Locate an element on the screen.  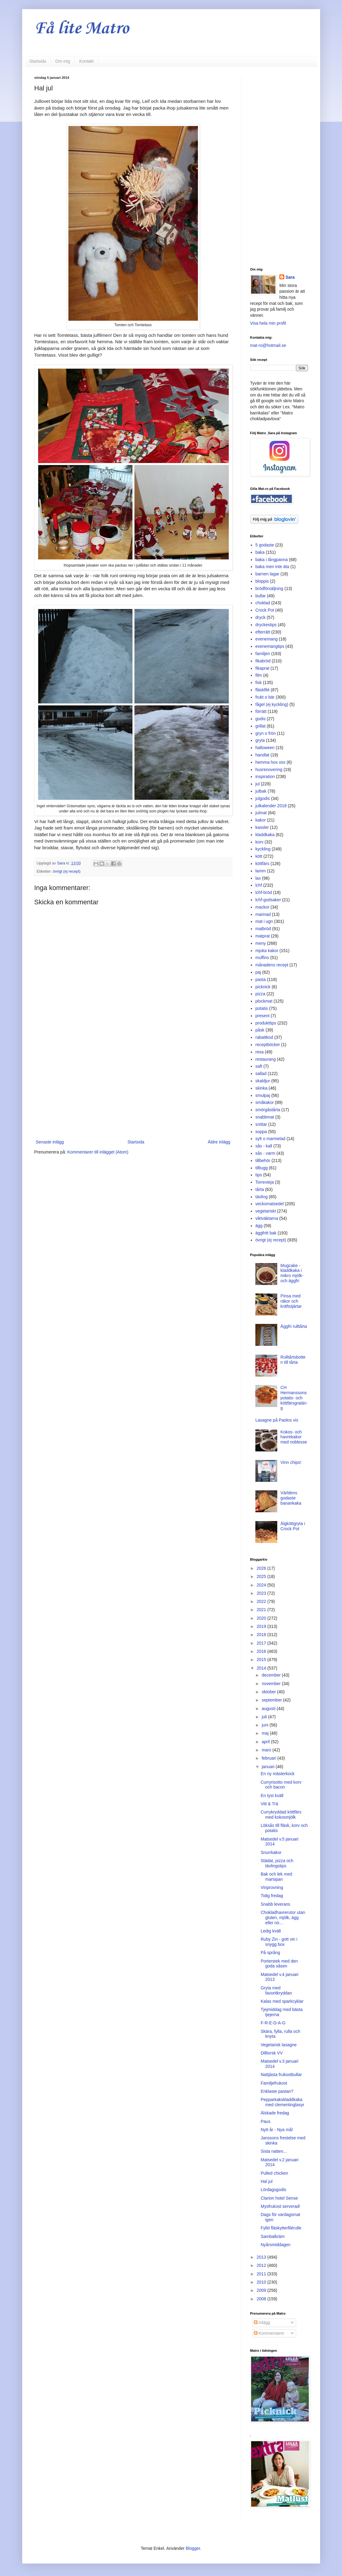
juni is located at coordinates (266, 1725).